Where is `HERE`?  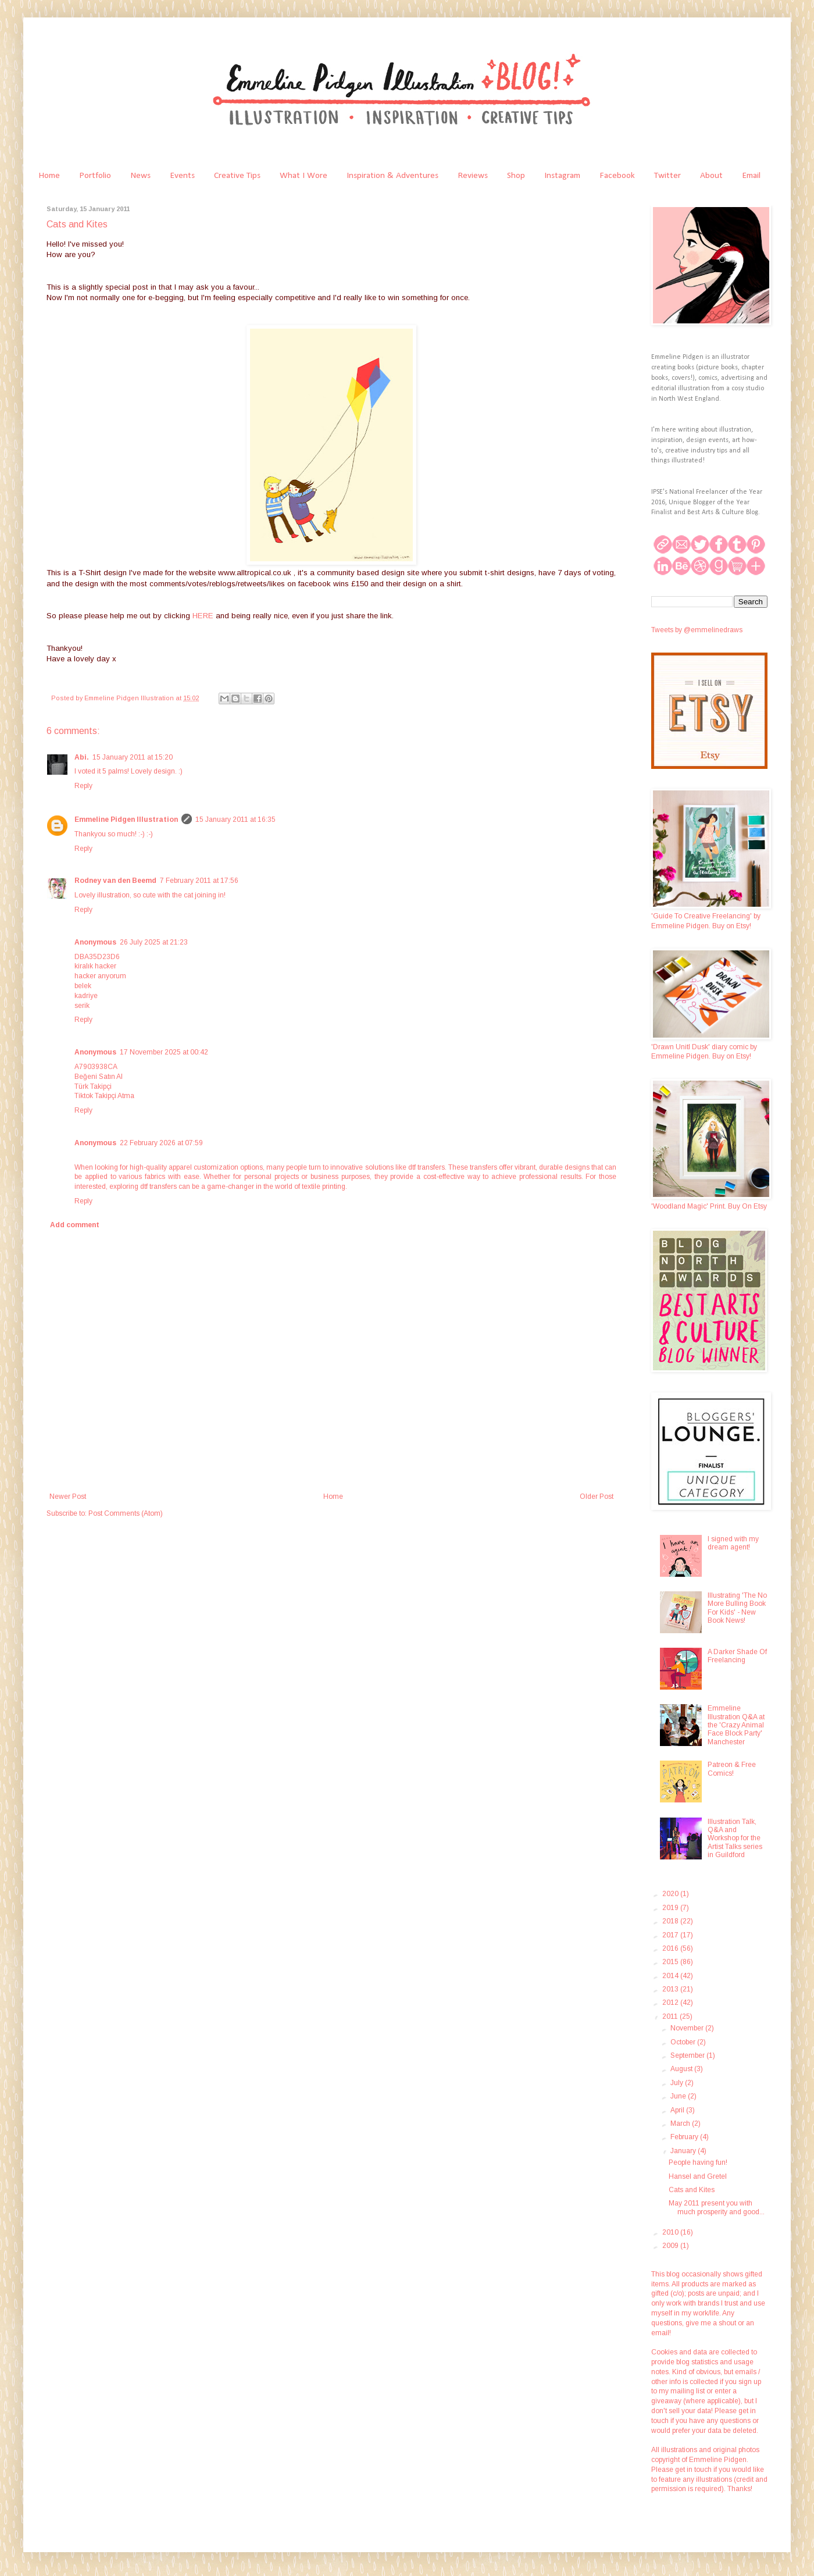
HERE is located at coordinates (204, 615).